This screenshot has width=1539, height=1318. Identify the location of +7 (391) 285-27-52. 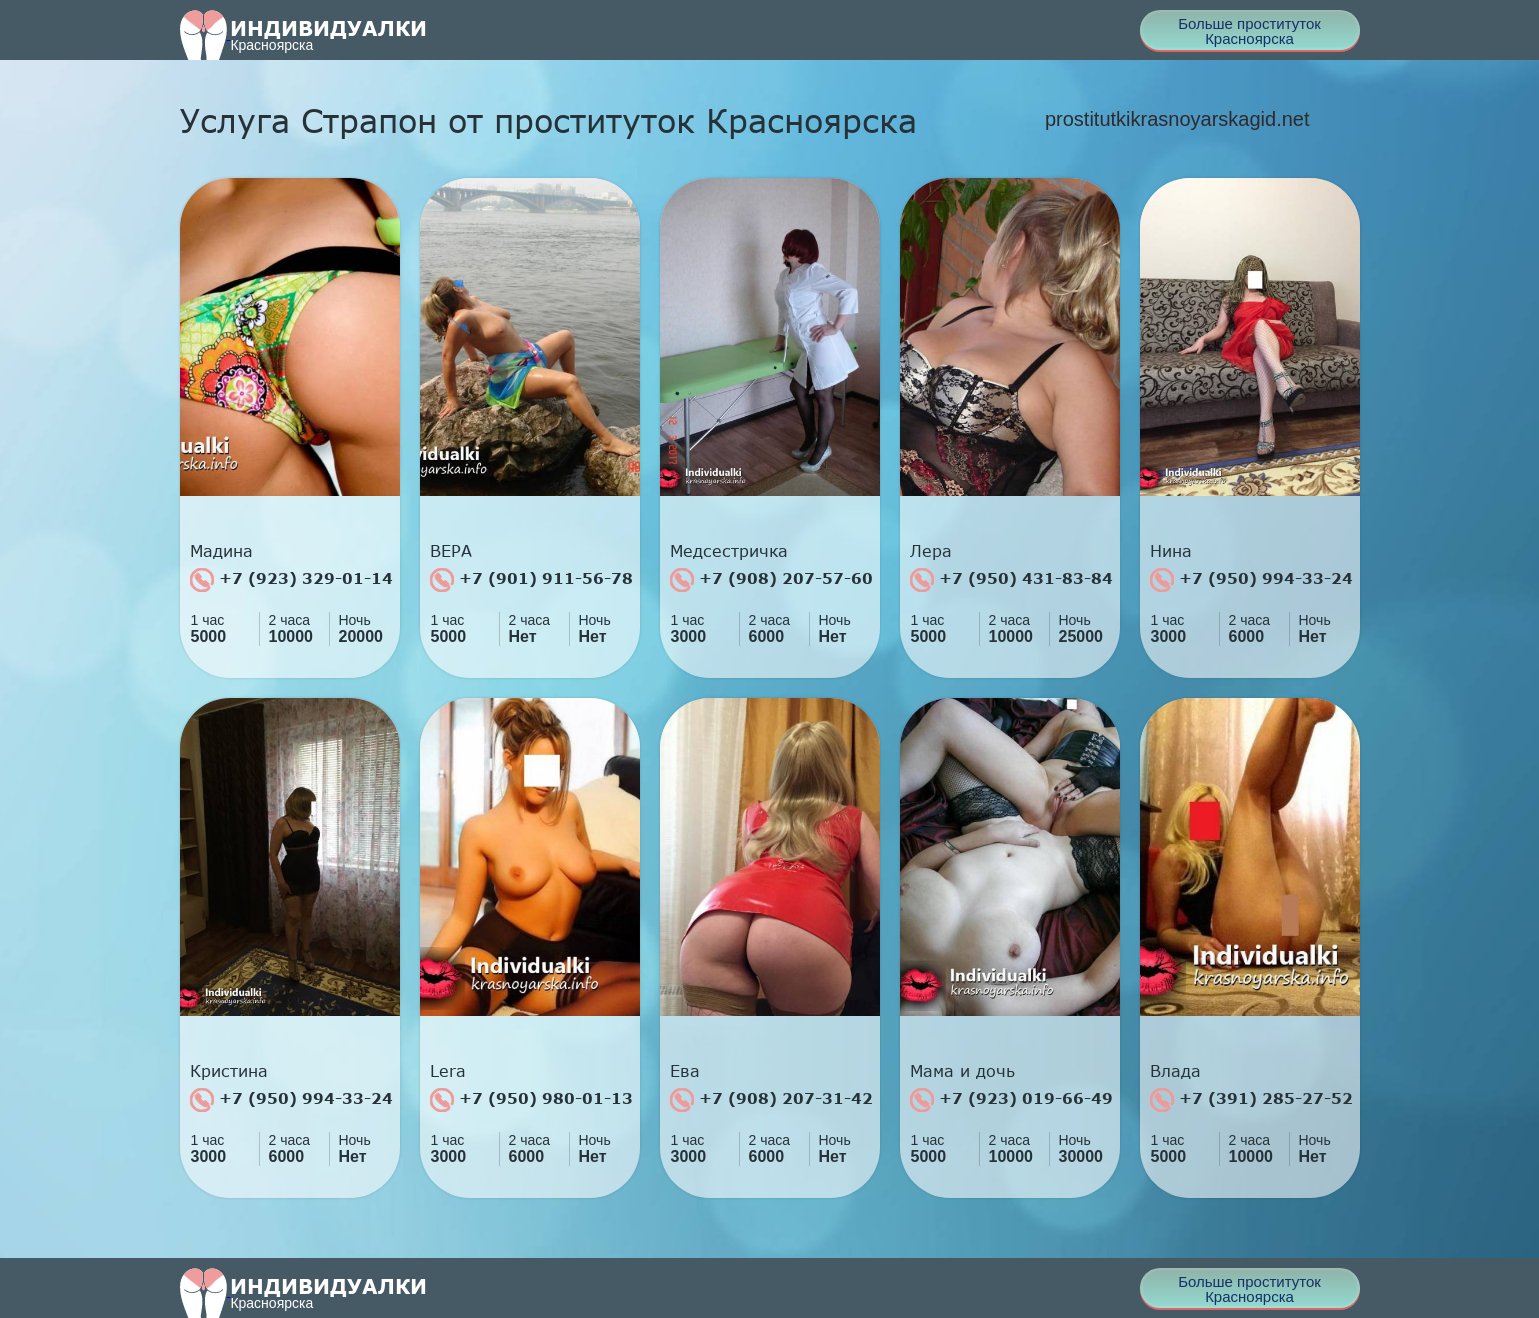
(1251, 1100).